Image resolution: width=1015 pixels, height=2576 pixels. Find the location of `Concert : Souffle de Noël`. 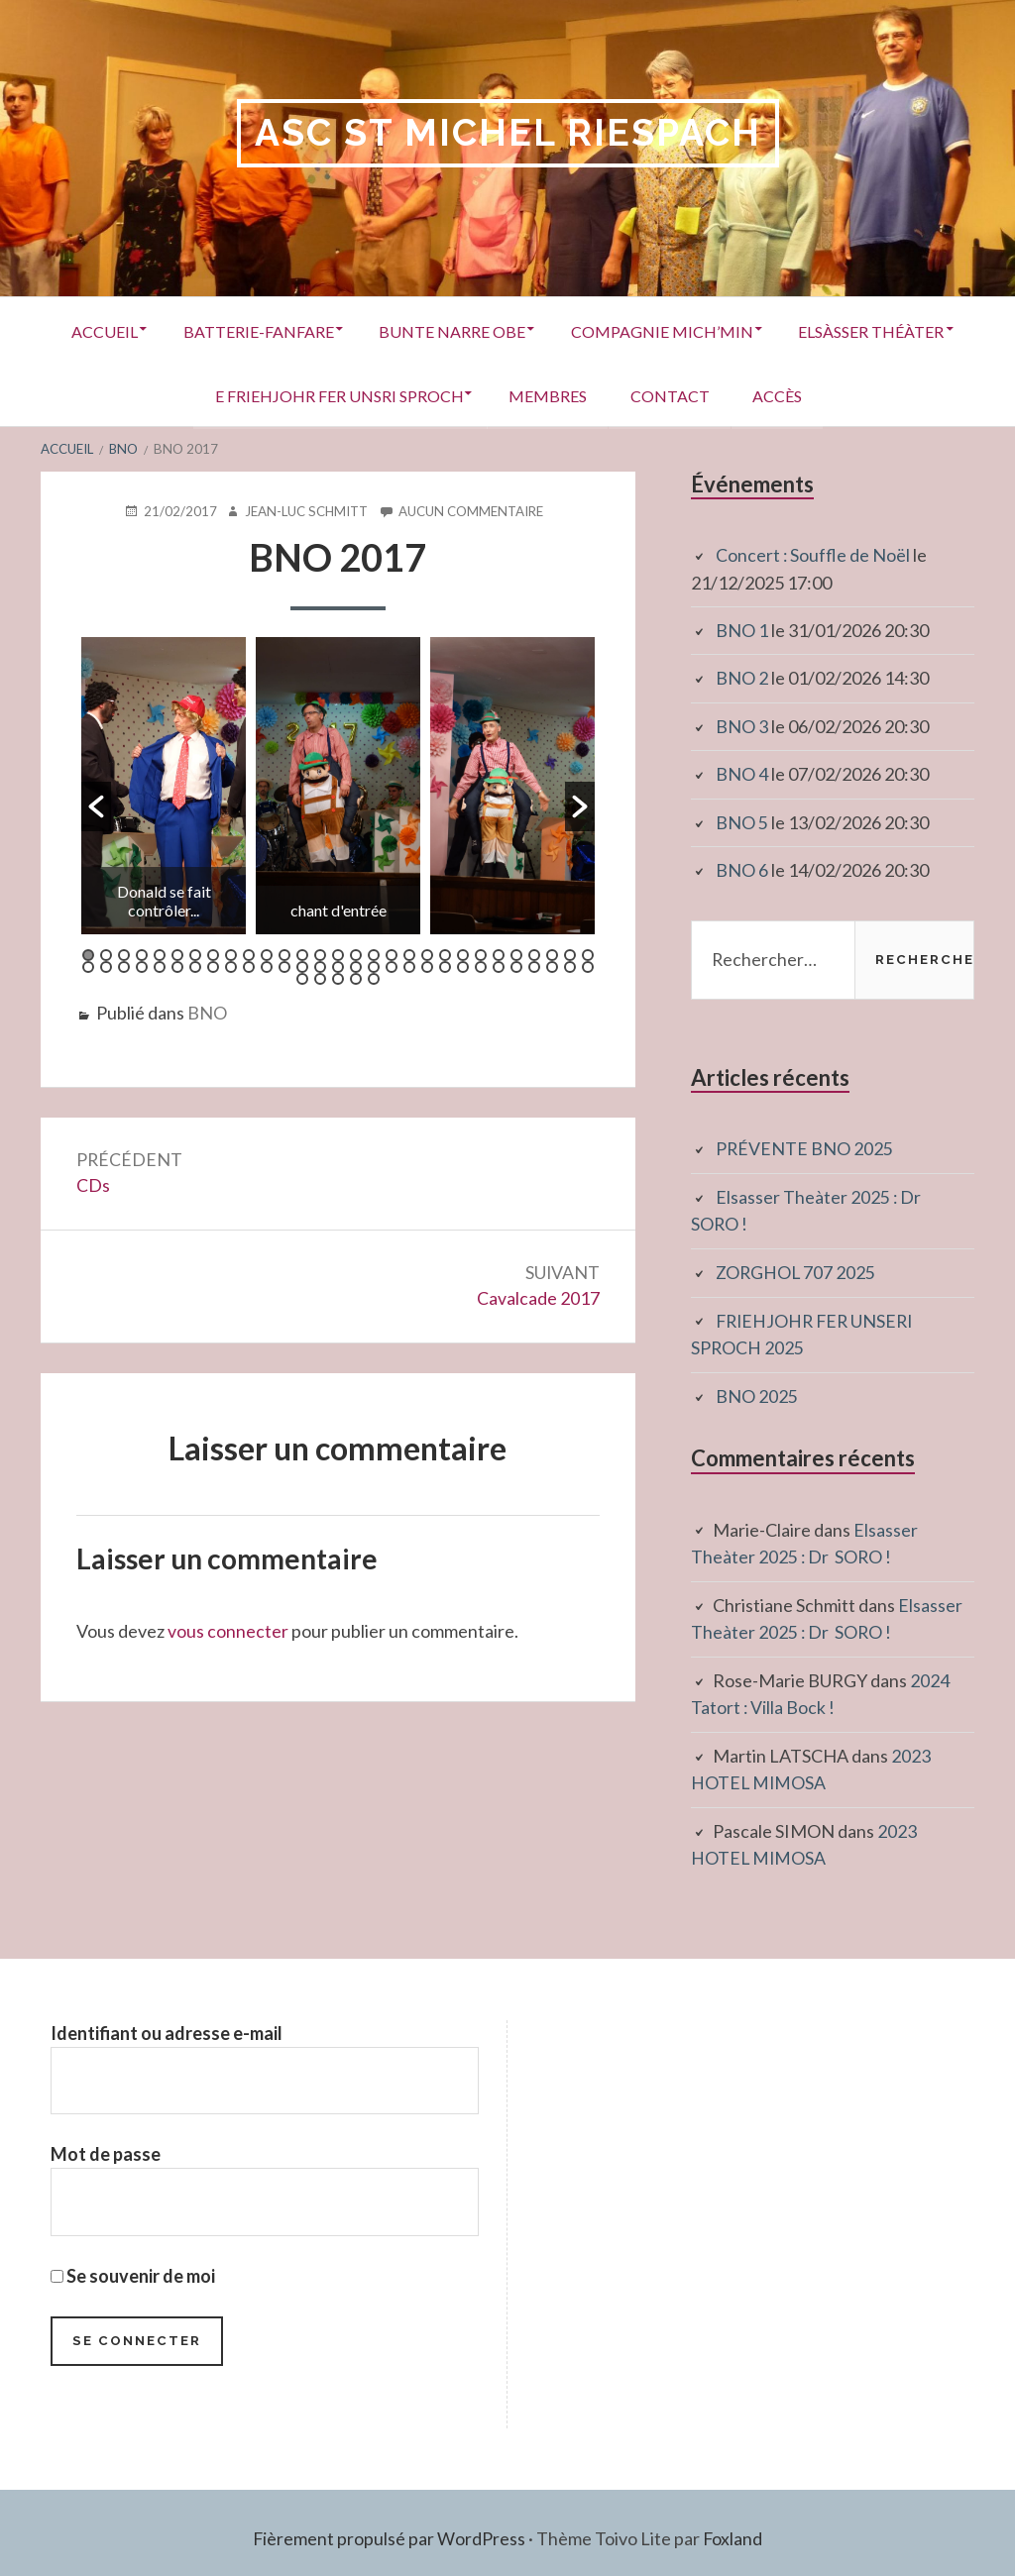

Concert : Souffle de Noël is located at coordinates (813, 555).